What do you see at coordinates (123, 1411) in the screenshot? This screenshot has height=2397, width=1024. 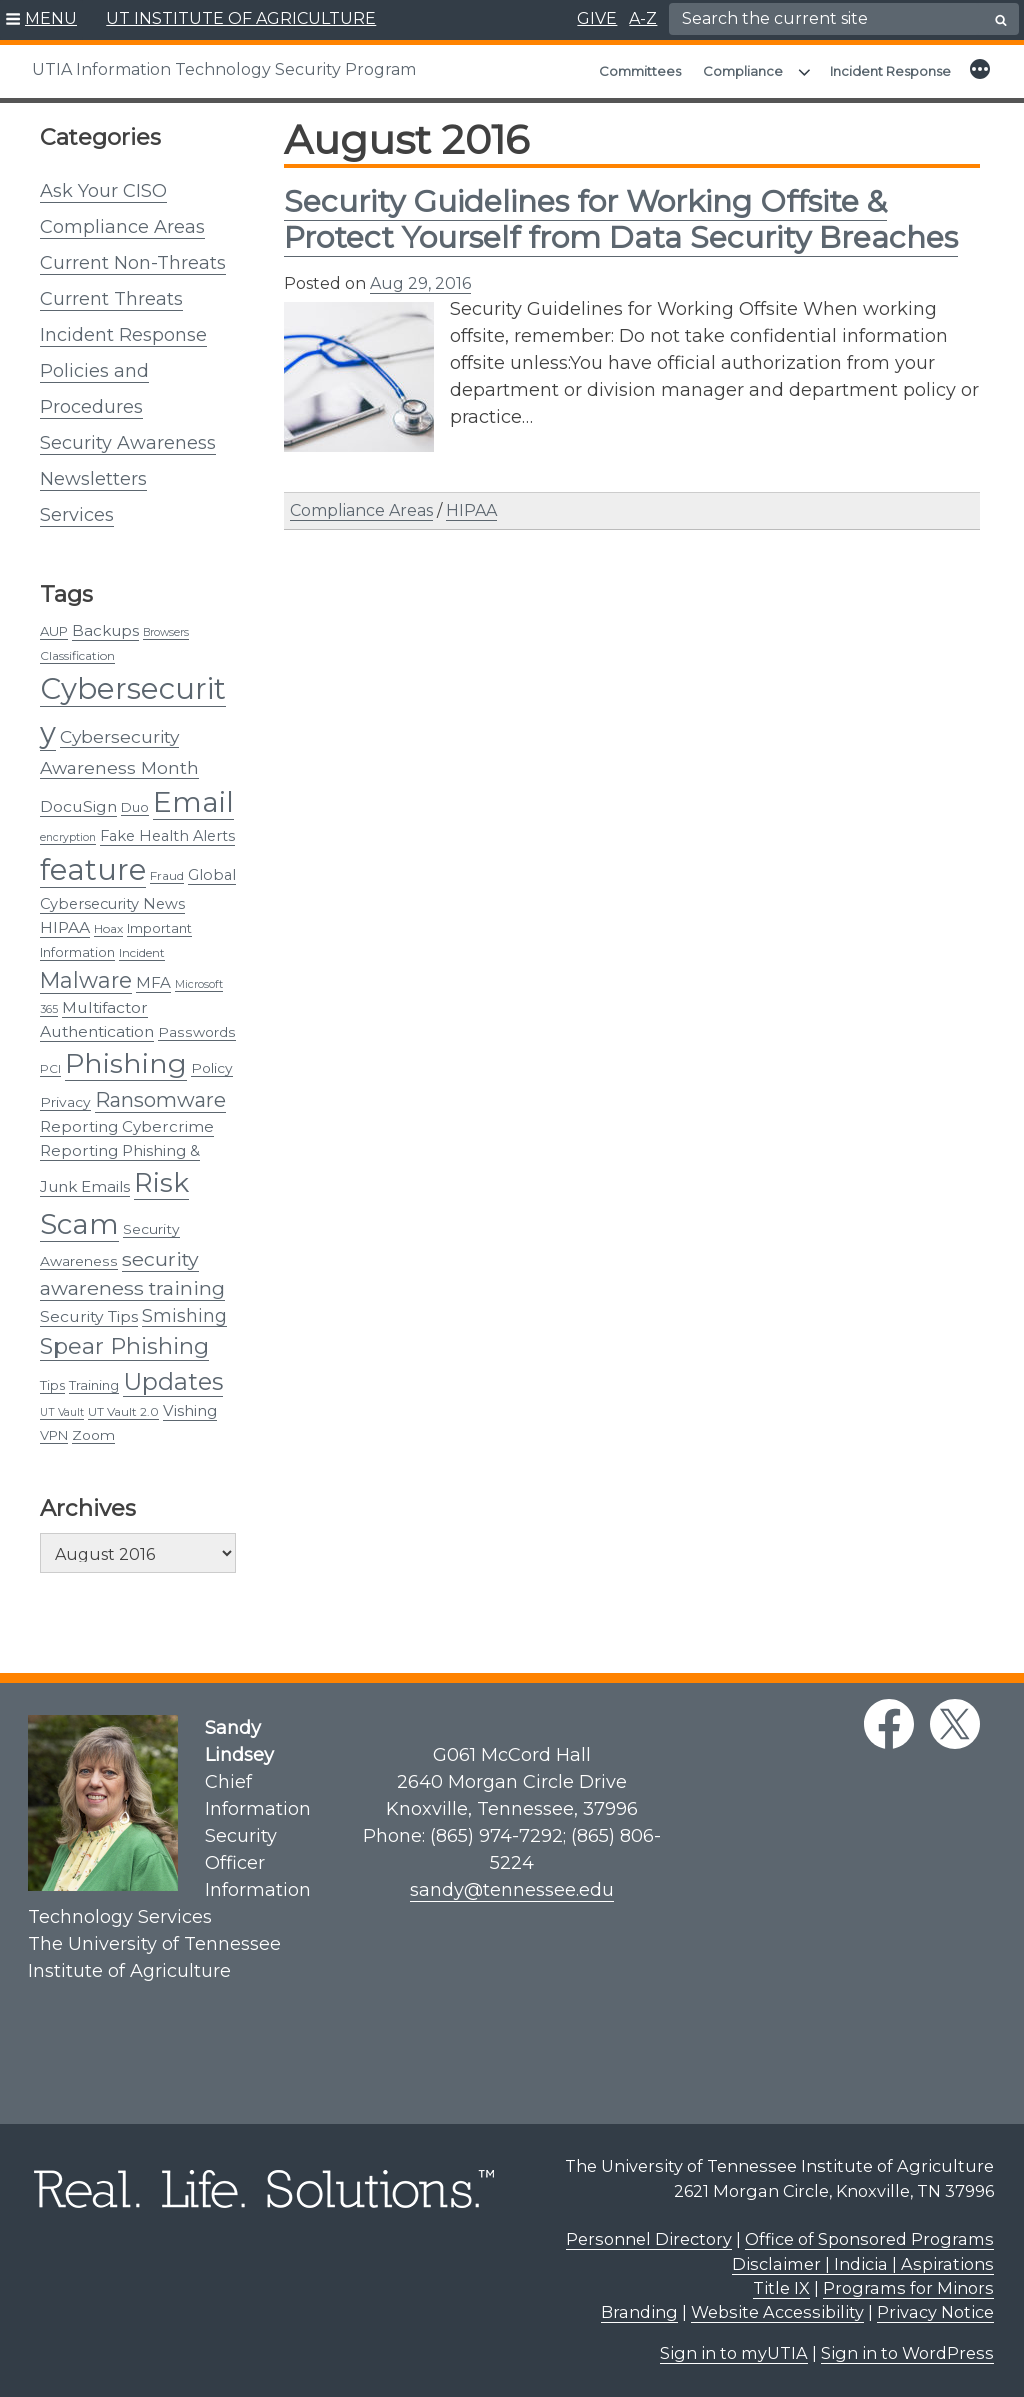 I see `UT Vault 2.0 [UT Vault 2.0 (3 items)]` at bounding box center [123, 1411].